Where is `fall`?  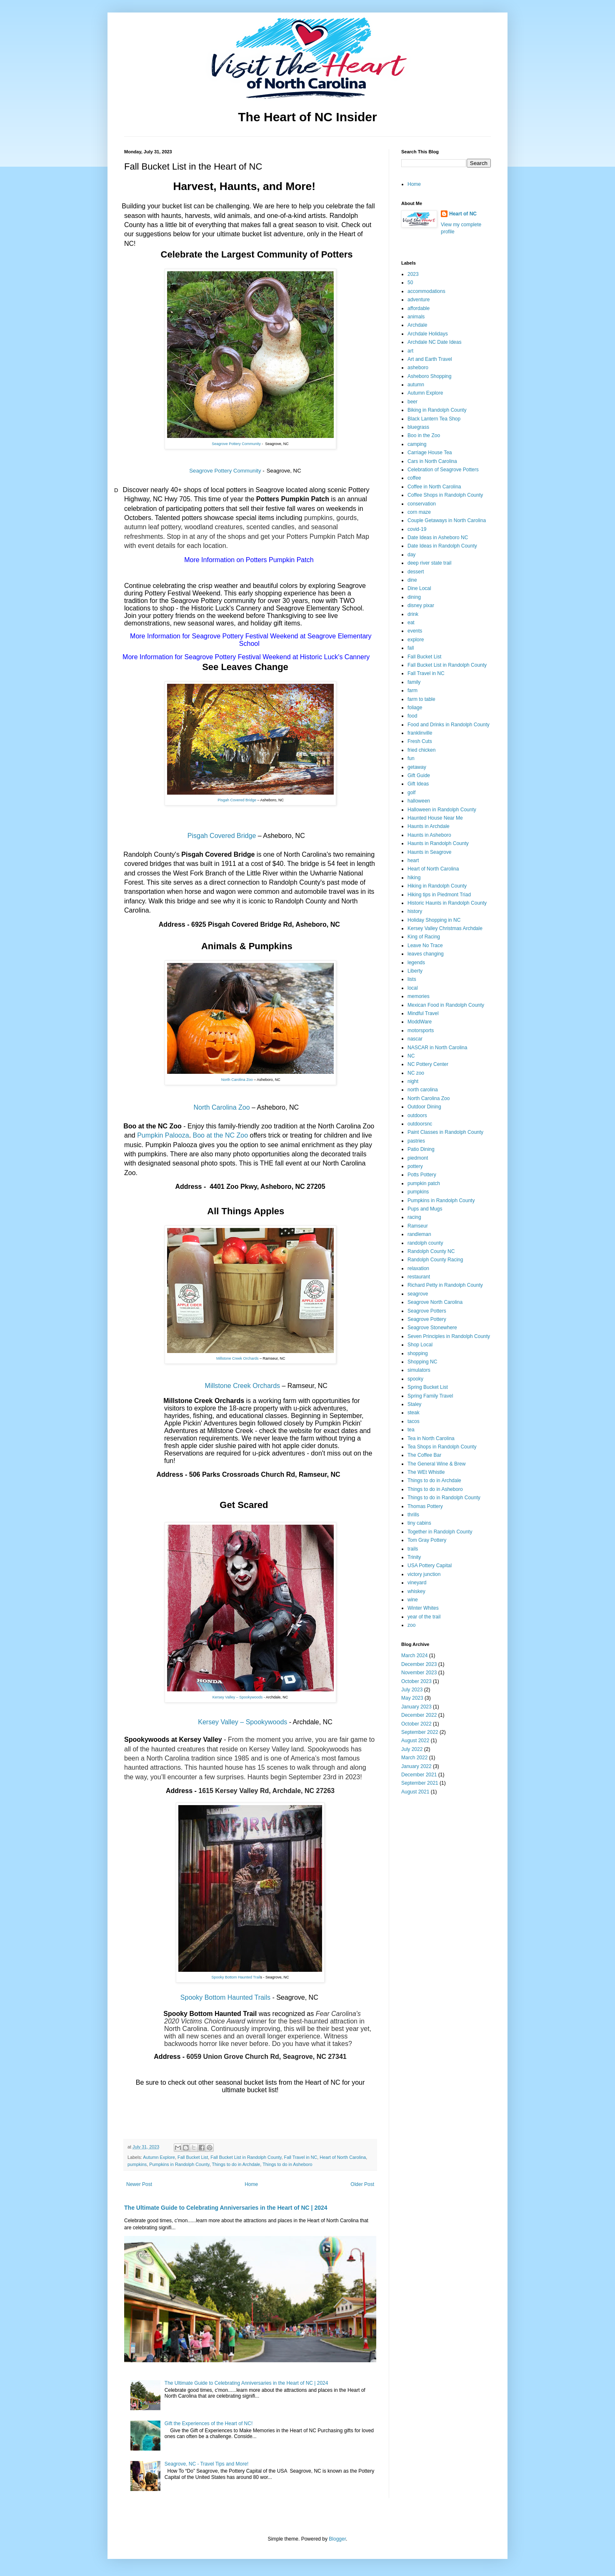 fall is located at coordinates (411, 648).